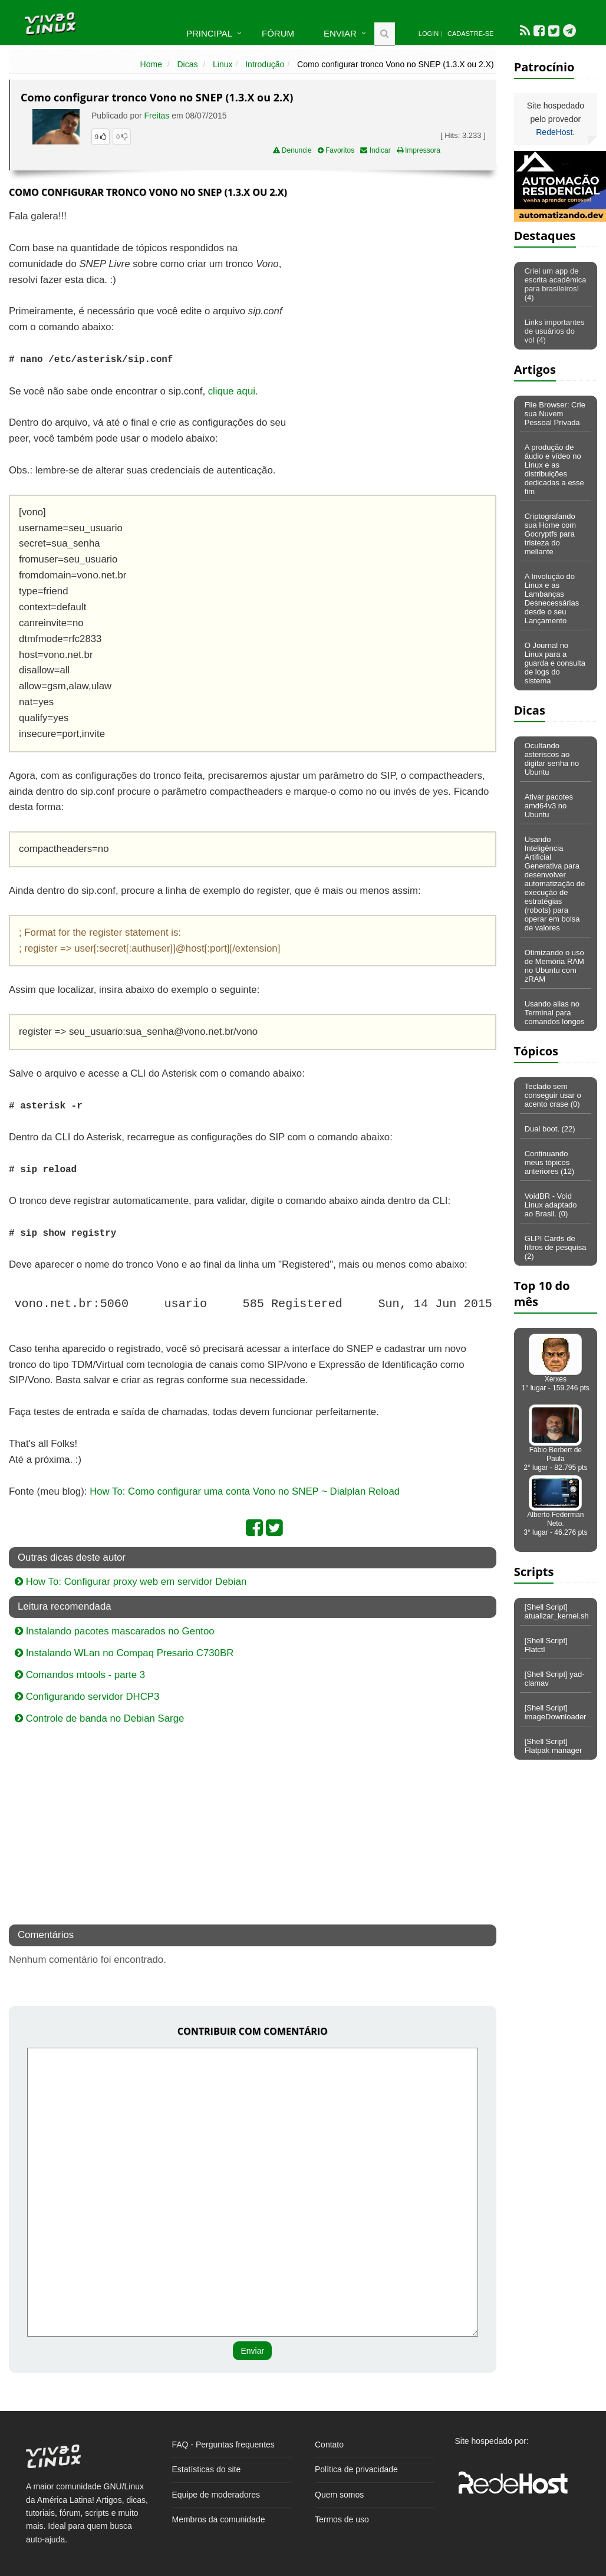 This screenshot has height=2576, width=606. I want to click on Quem somos, so click(339, 2494).